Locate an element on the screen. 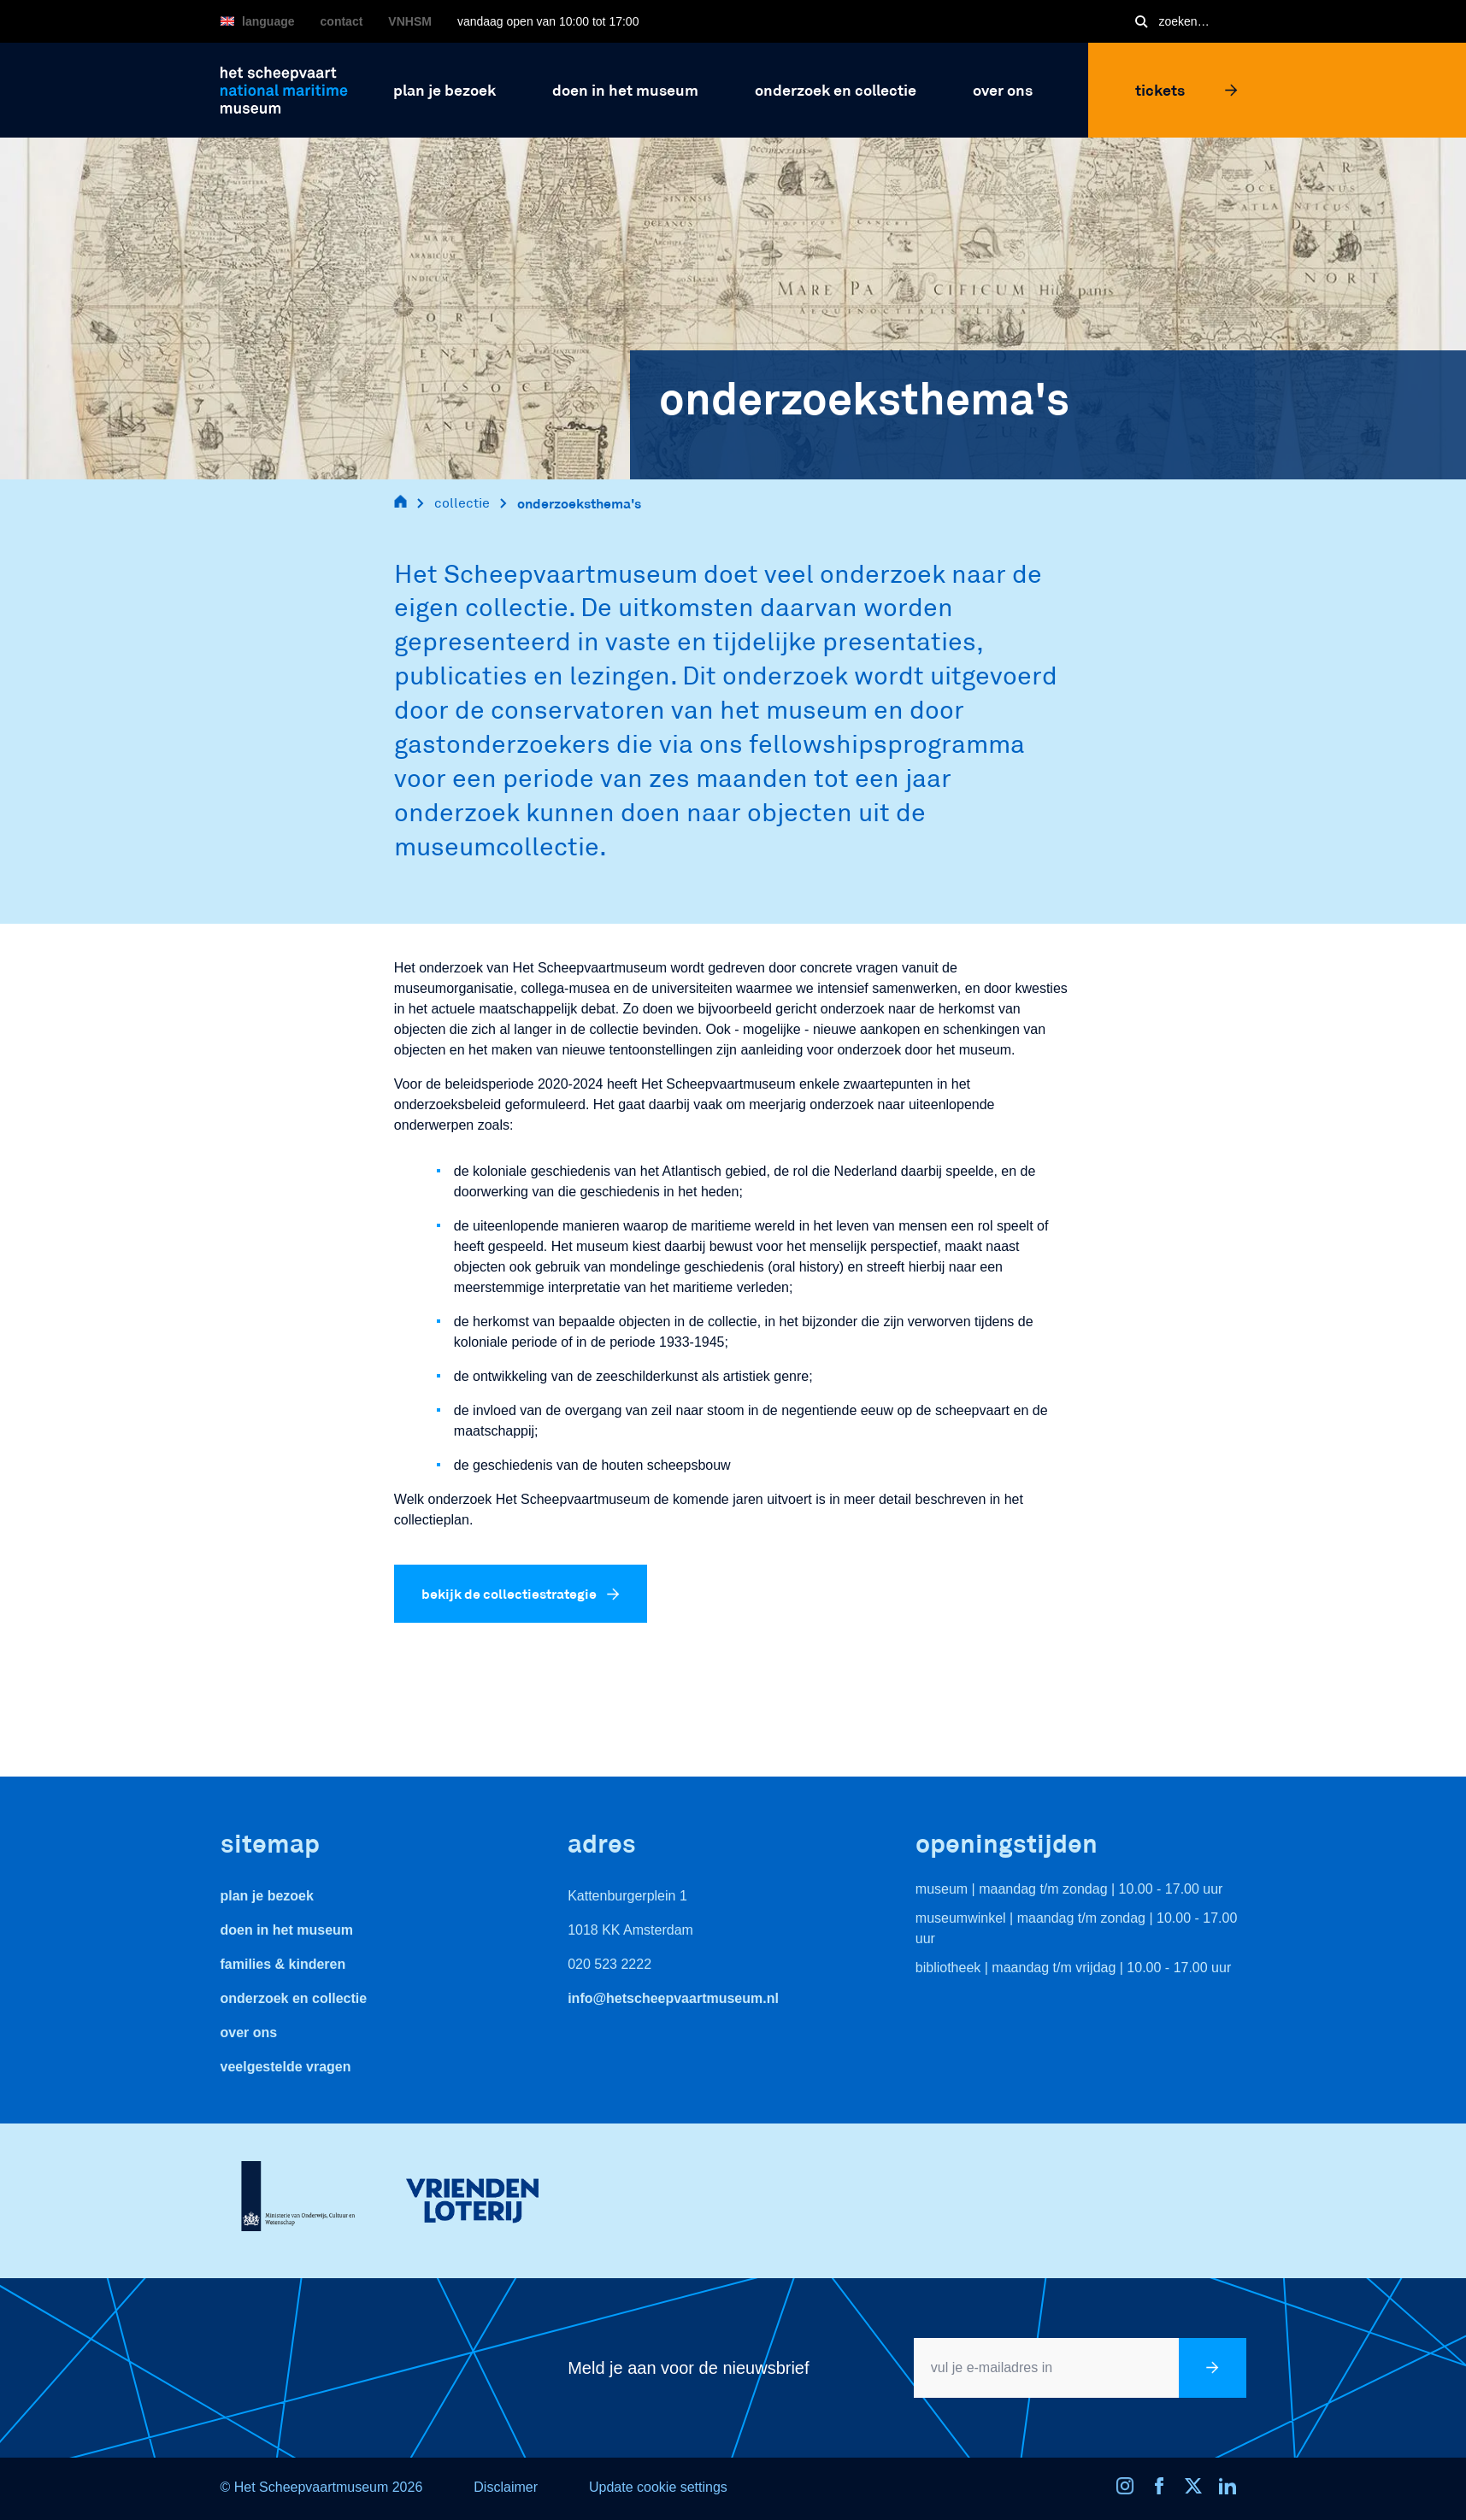  Onderzoek en collectie is located at coordinates (294, 1998).